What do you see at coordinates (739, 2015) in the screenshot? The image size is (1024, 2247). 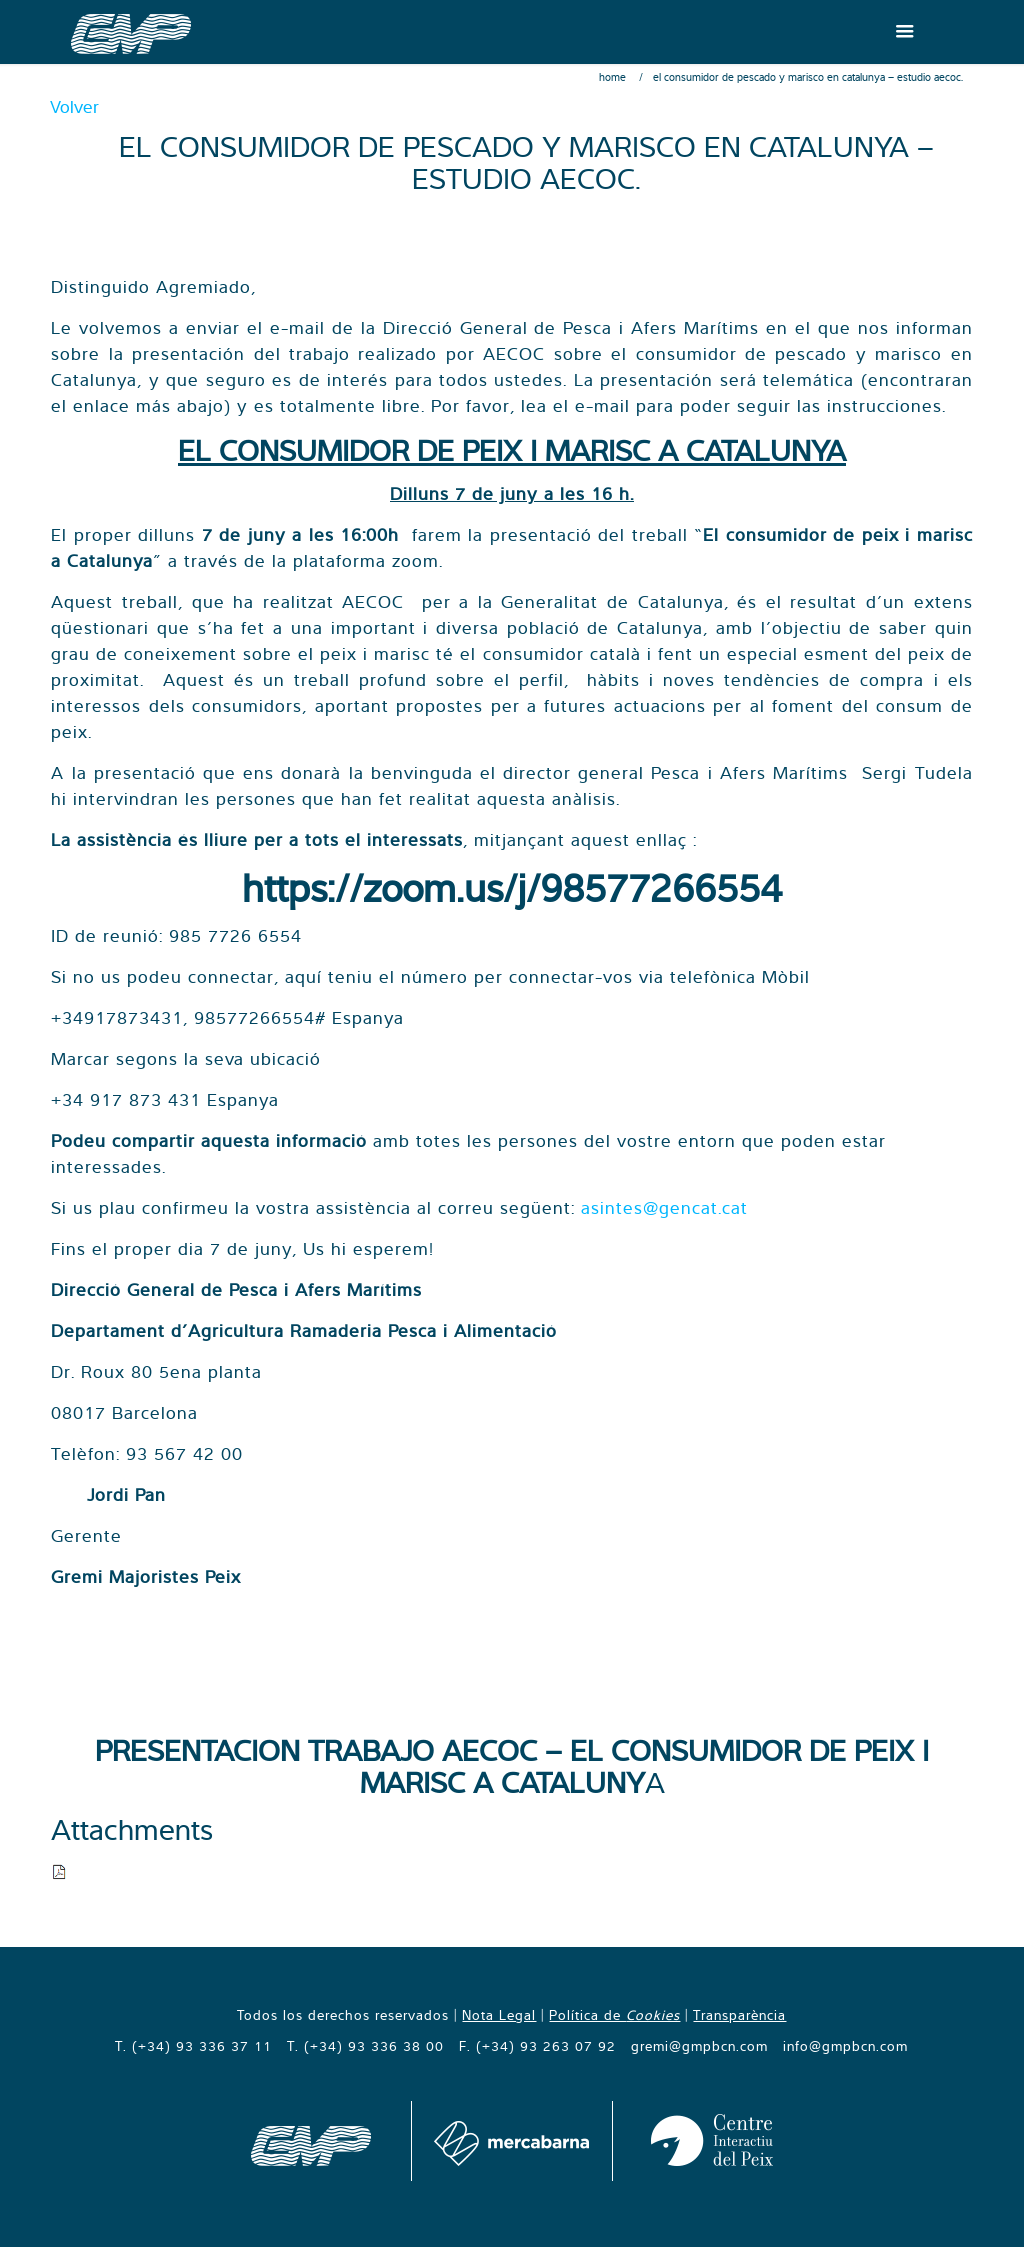 I see `Transparència` at bounding box center [739, 2015].